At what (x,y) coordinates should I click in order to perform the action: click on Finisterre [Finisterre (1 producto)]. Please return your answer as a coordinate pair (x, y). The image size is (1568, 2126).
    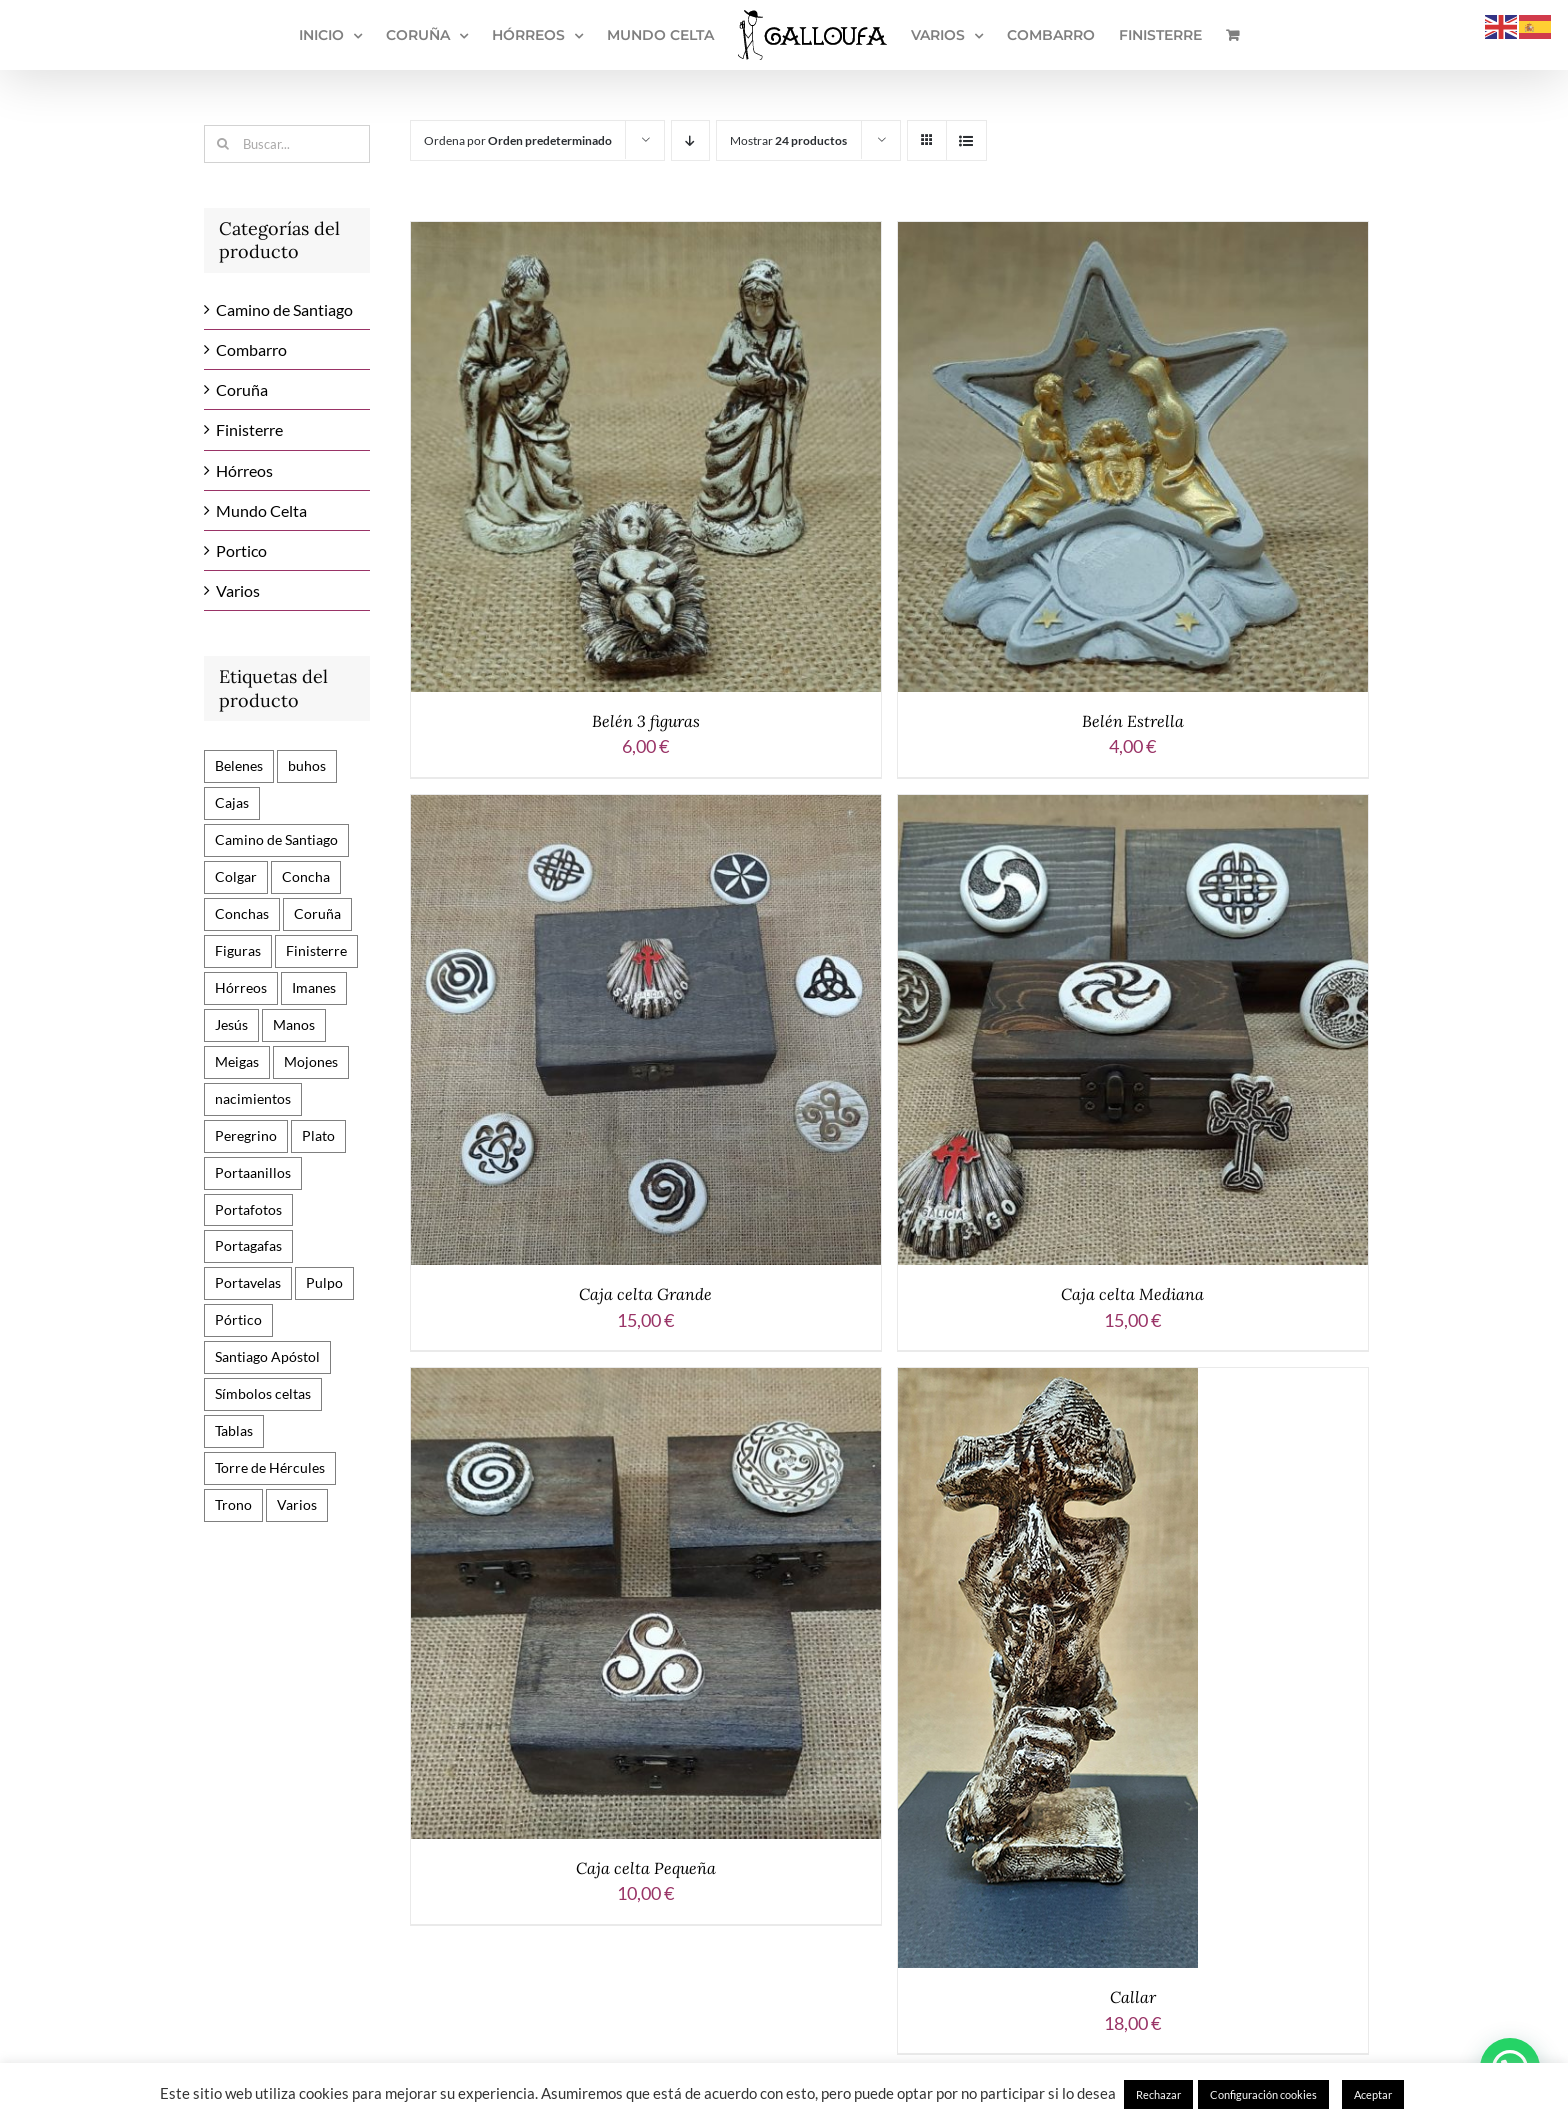
    Looking at the image, I should click on (316, 950).